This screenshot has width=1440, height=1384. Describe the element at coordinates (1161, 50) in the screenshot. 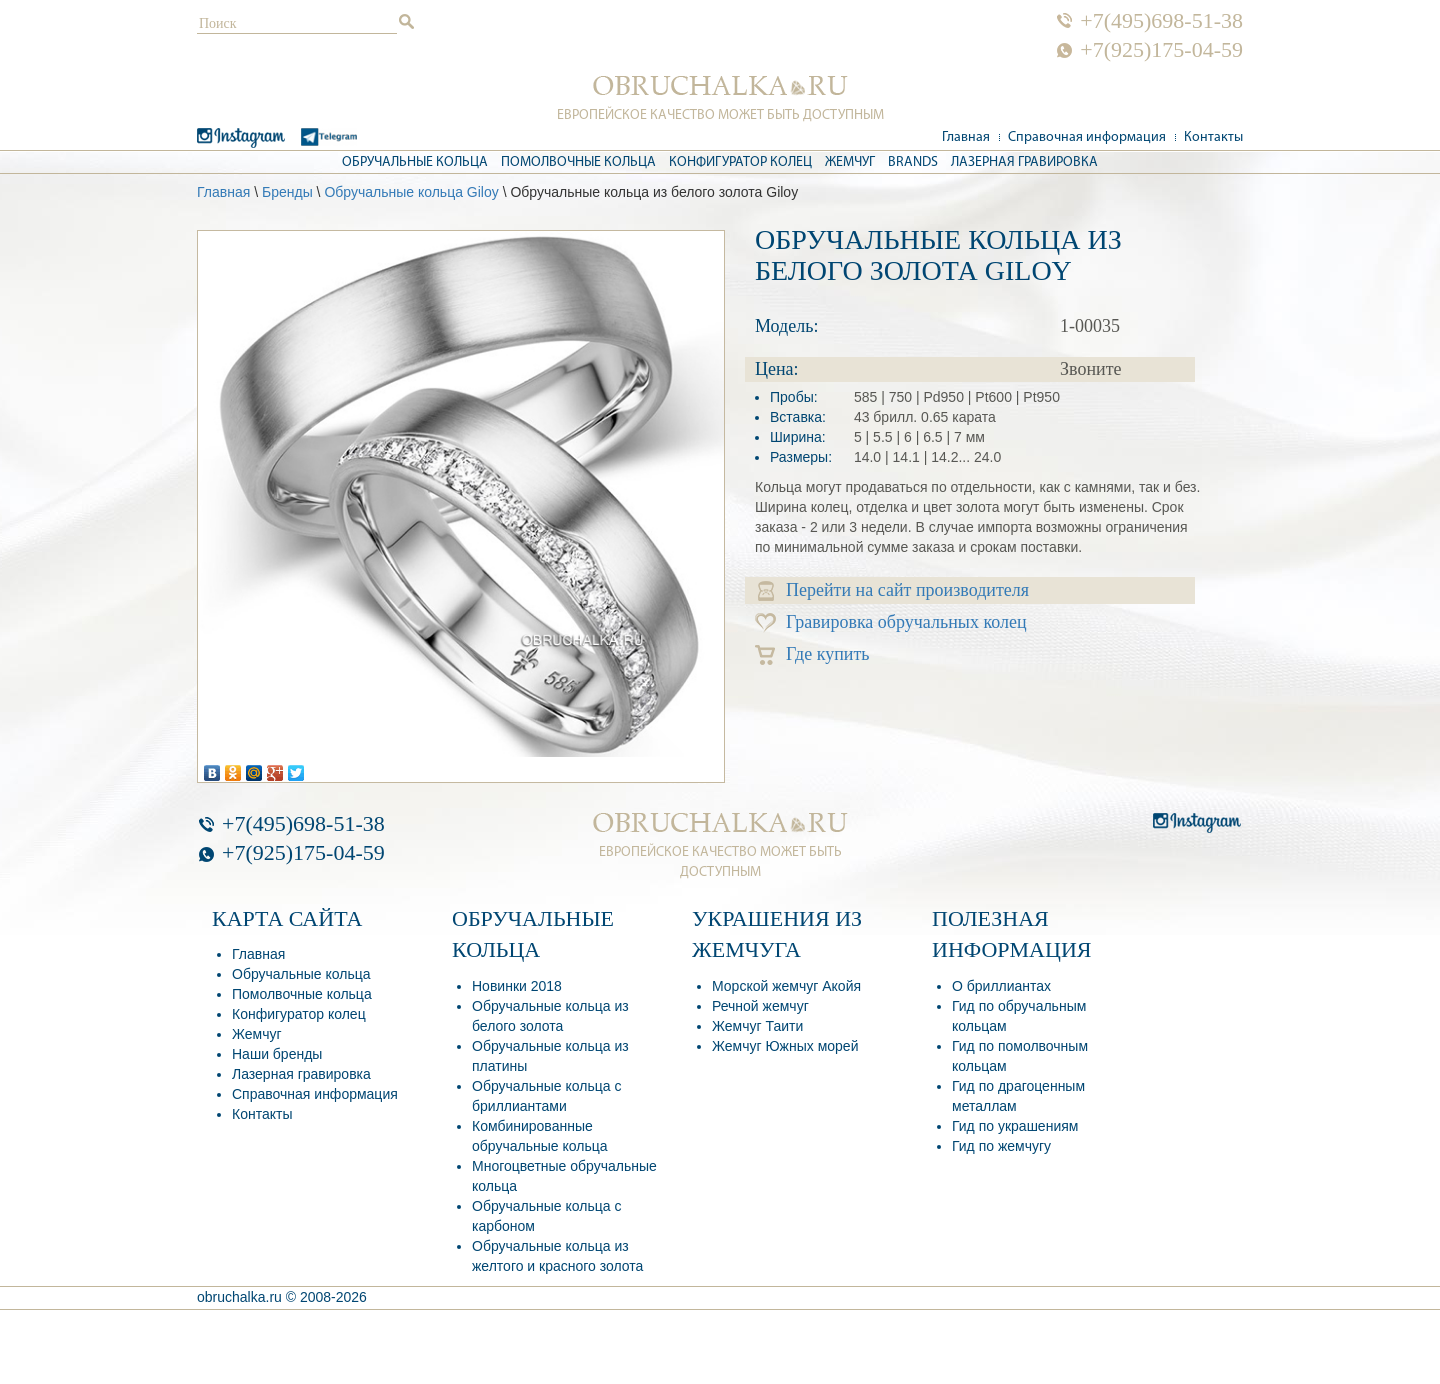

I see `+7(925)175-04-59` at that location.